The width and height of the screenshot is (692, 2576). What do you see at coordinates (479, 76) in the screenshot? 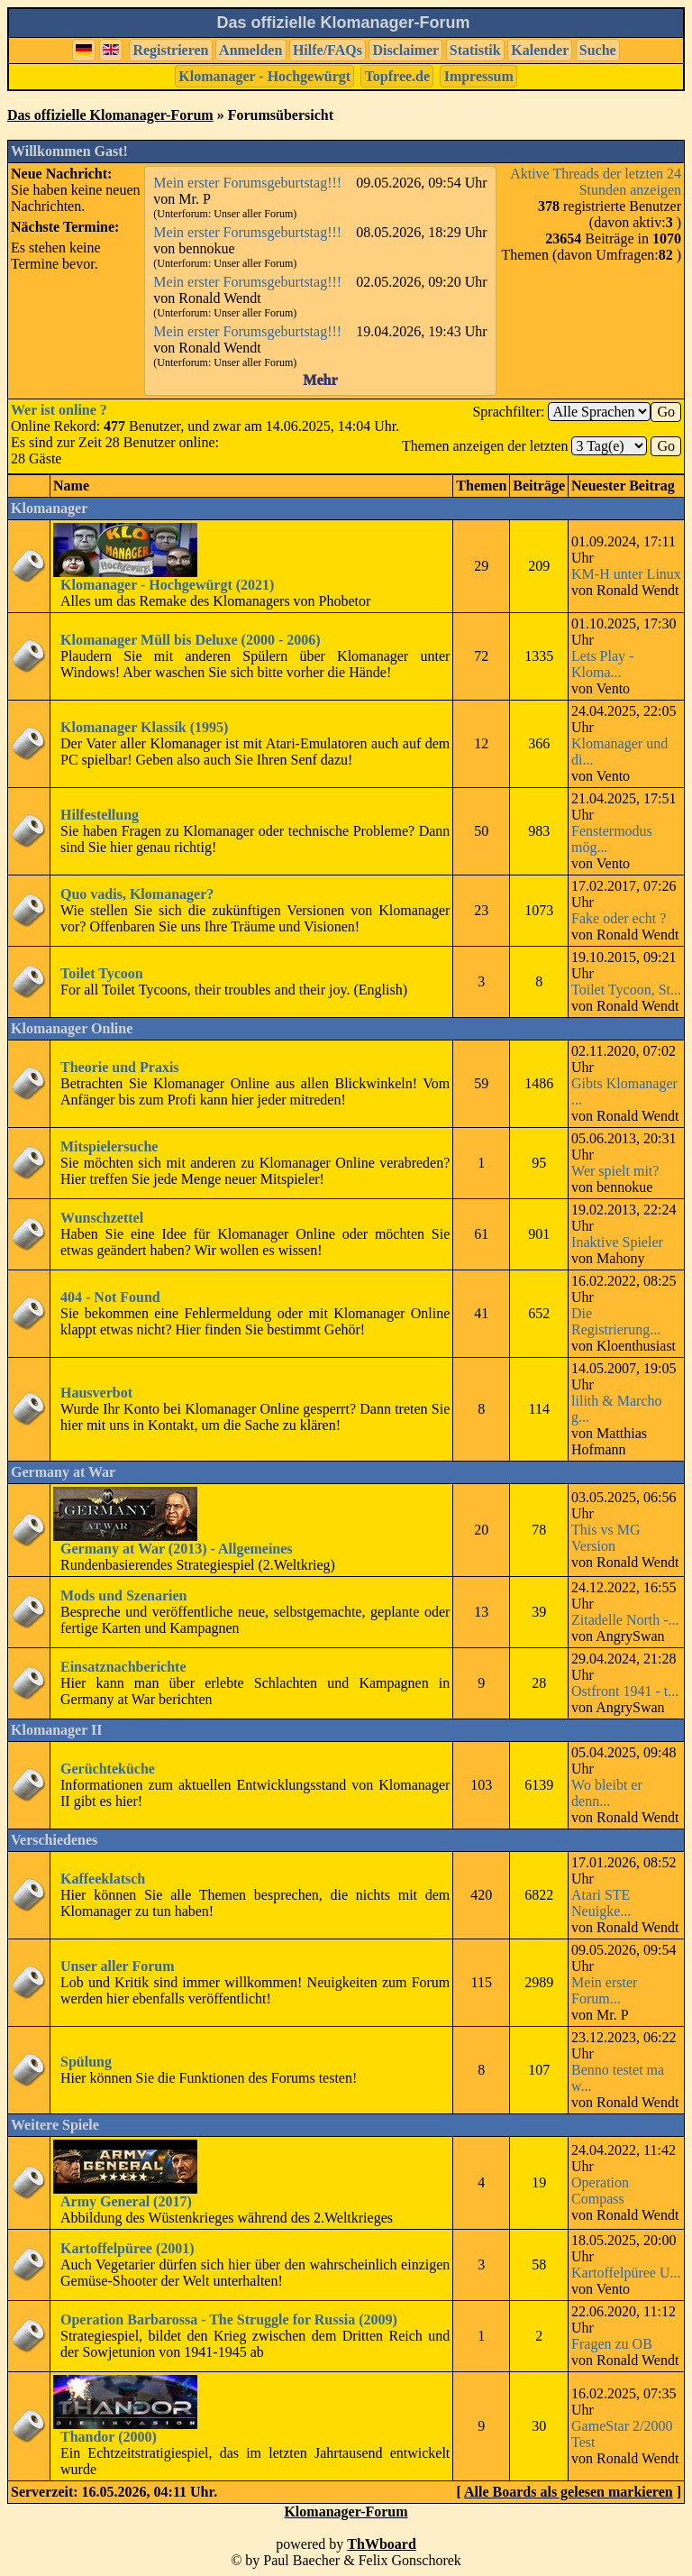
I see `Impressum` at bounding box center [479, 76].